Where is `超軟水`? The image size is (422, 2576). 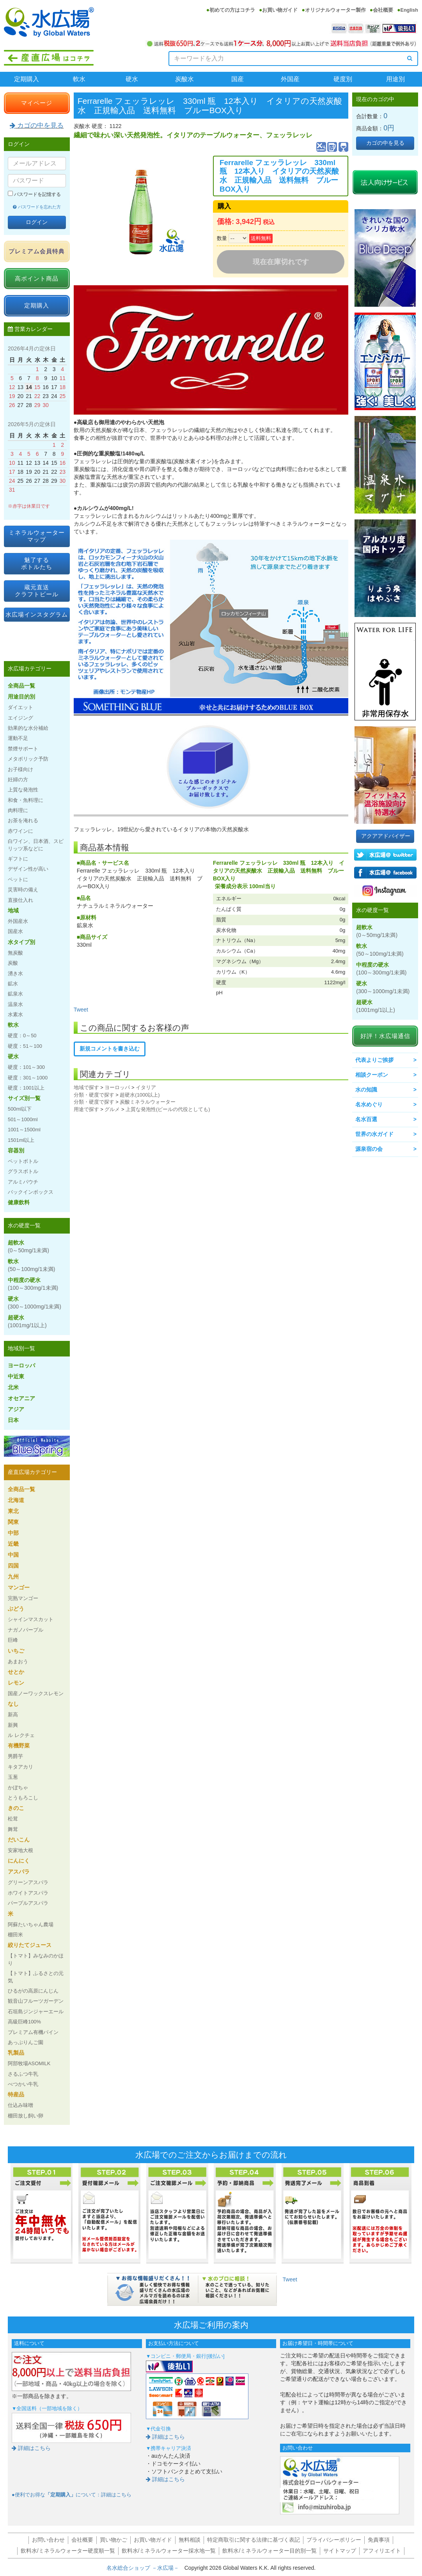
超軟水 is located at coordinates (28, 1246).